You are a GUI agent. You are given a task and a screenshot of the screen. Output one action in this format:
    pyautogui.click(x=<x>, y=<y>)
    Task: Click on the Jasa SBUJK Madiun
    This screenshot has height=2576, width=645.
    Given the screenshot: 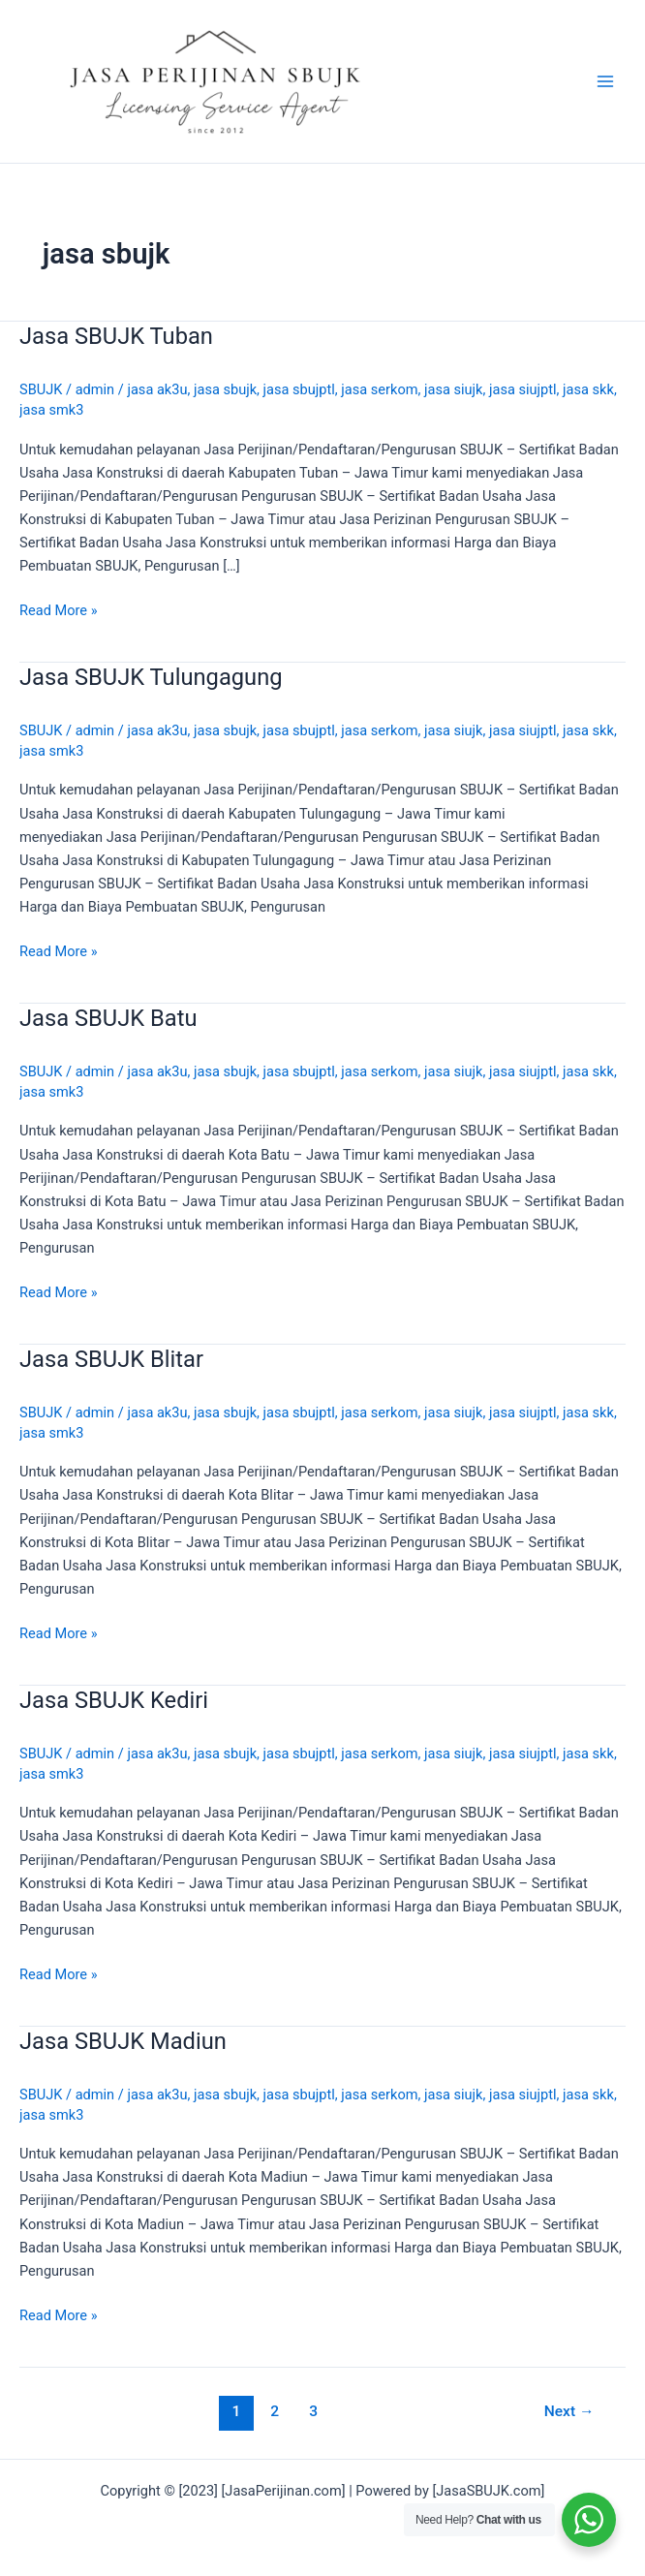 What is the action you would take?
    pyautogui.click(x=123, y=2041)
    